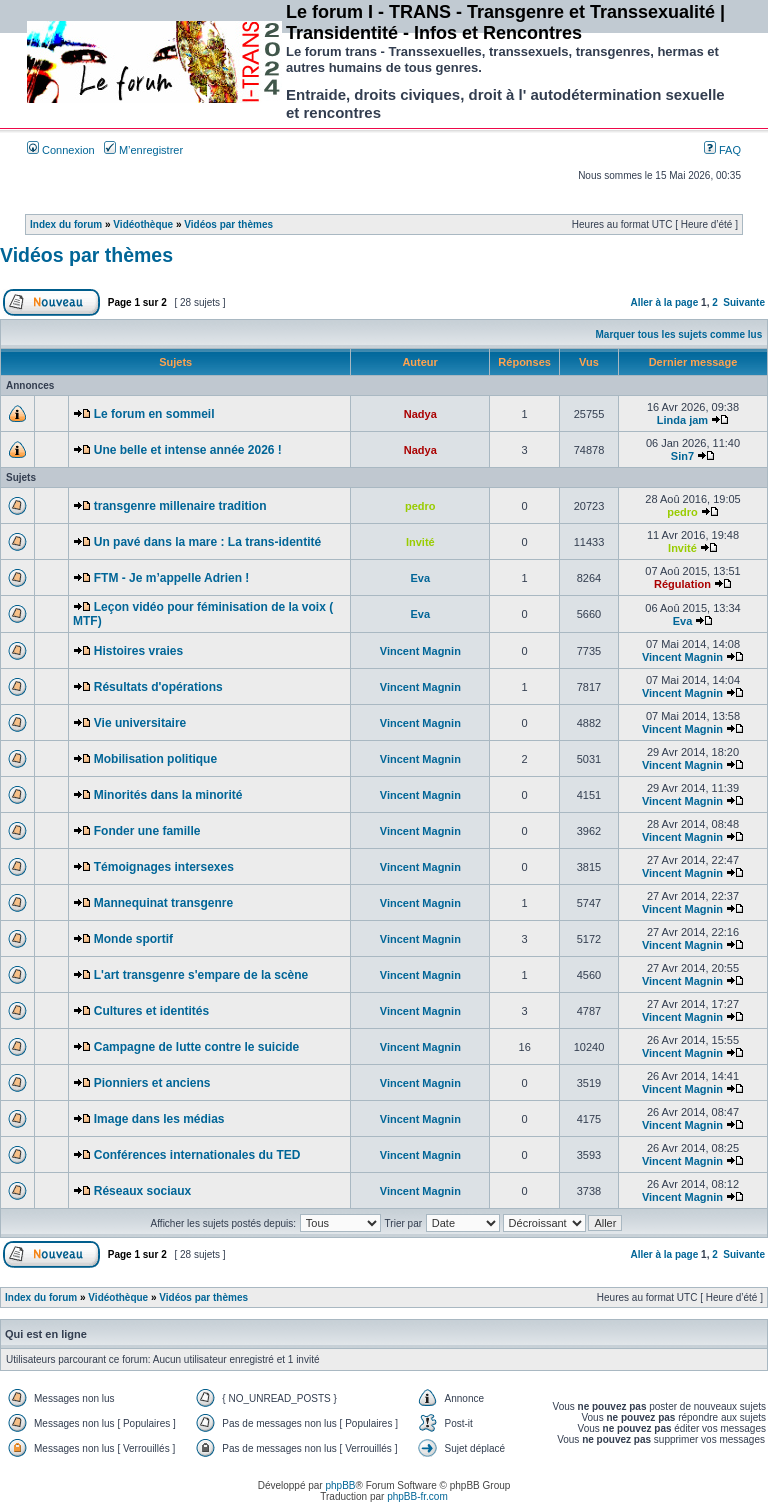  What do you see at coordinates (421, 578) in the screenshot?
I see `Eva` at bounding box center [421, 578].